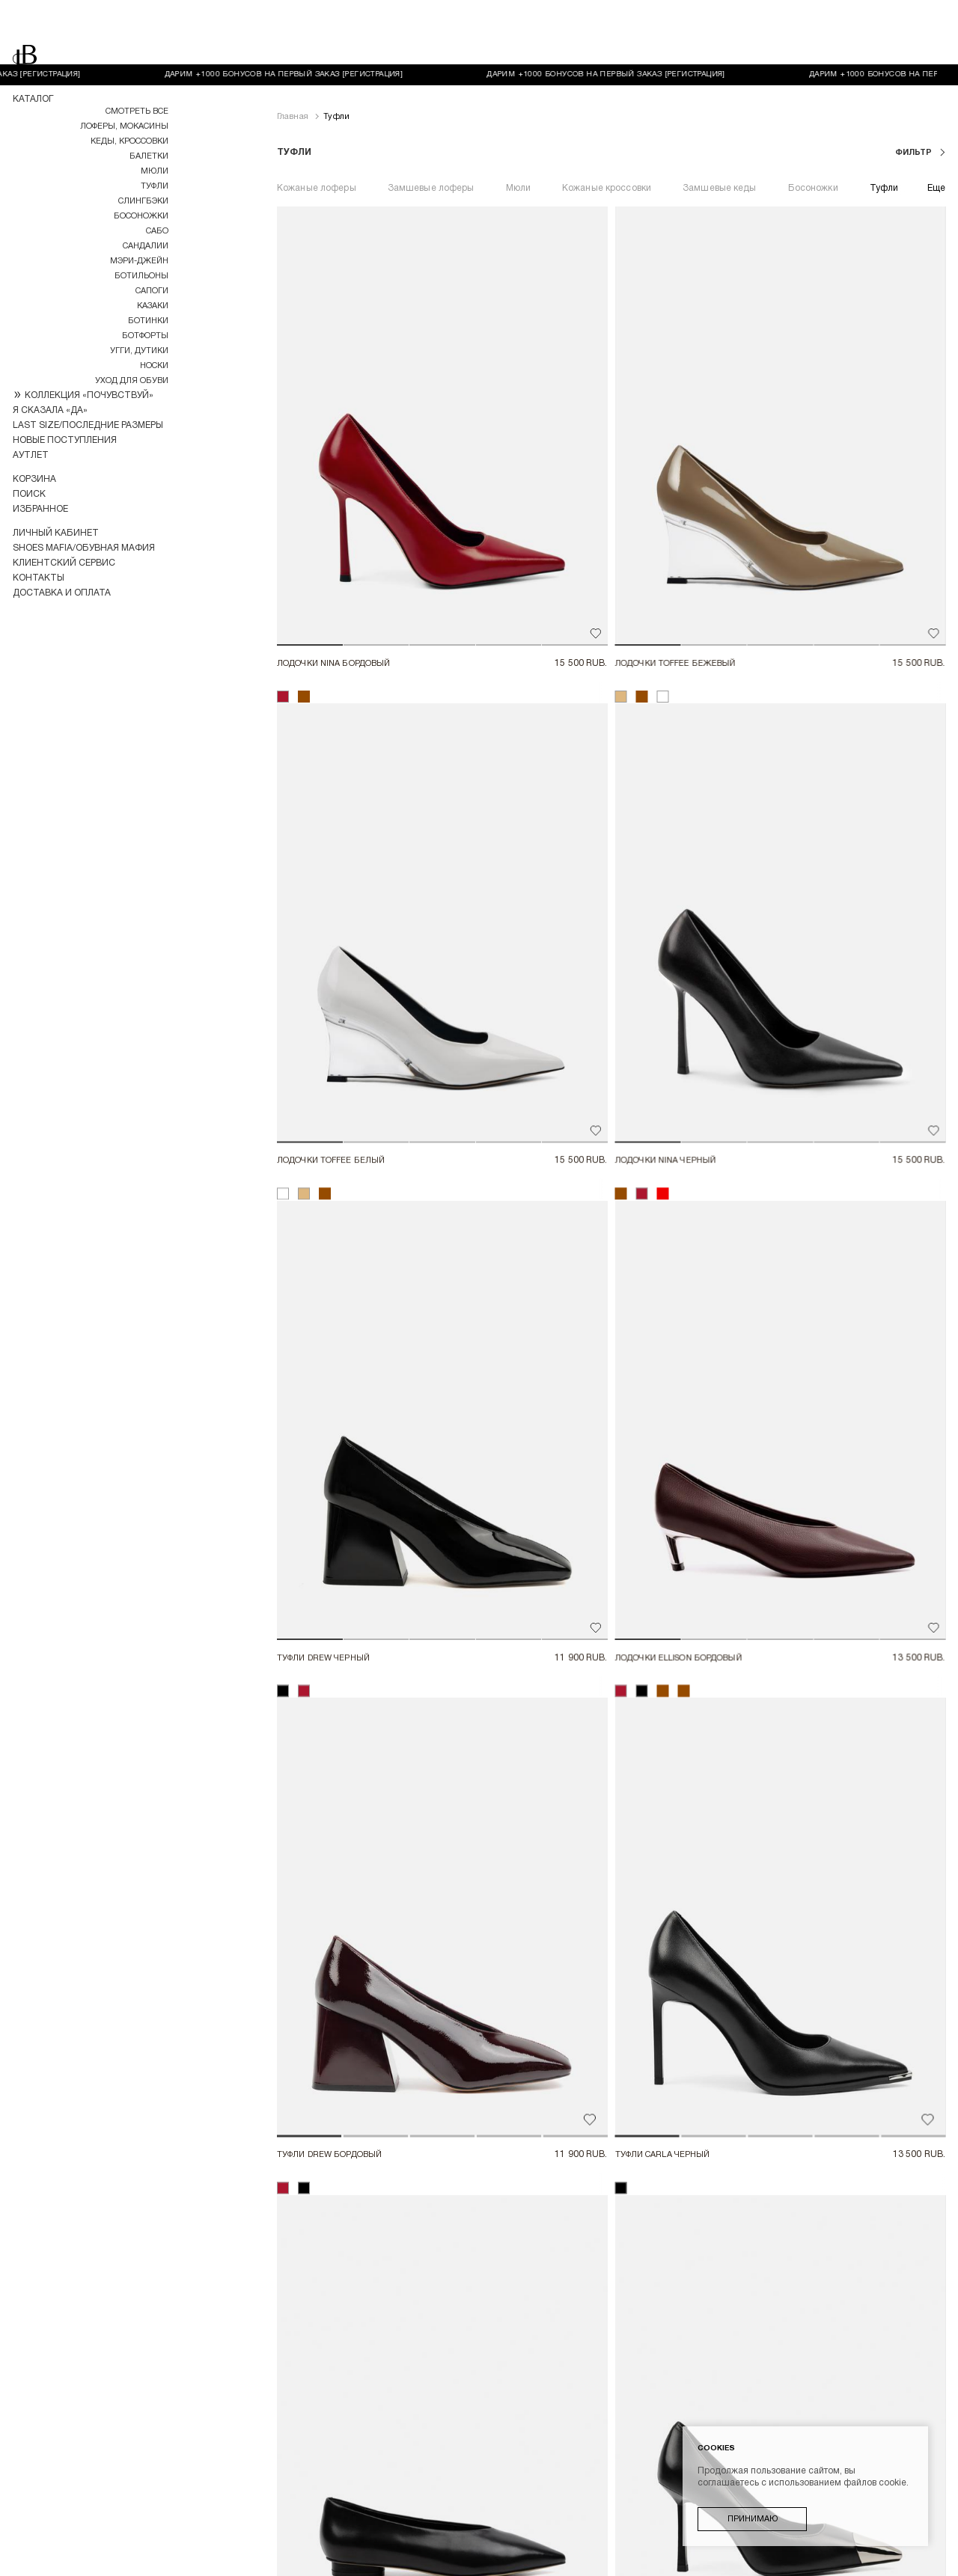 The width and height of the screenshot is (958, 2576). Describe the element at coordinates (129, 141) in the screenshot. I see `Кеды, кроссовки` at that location.